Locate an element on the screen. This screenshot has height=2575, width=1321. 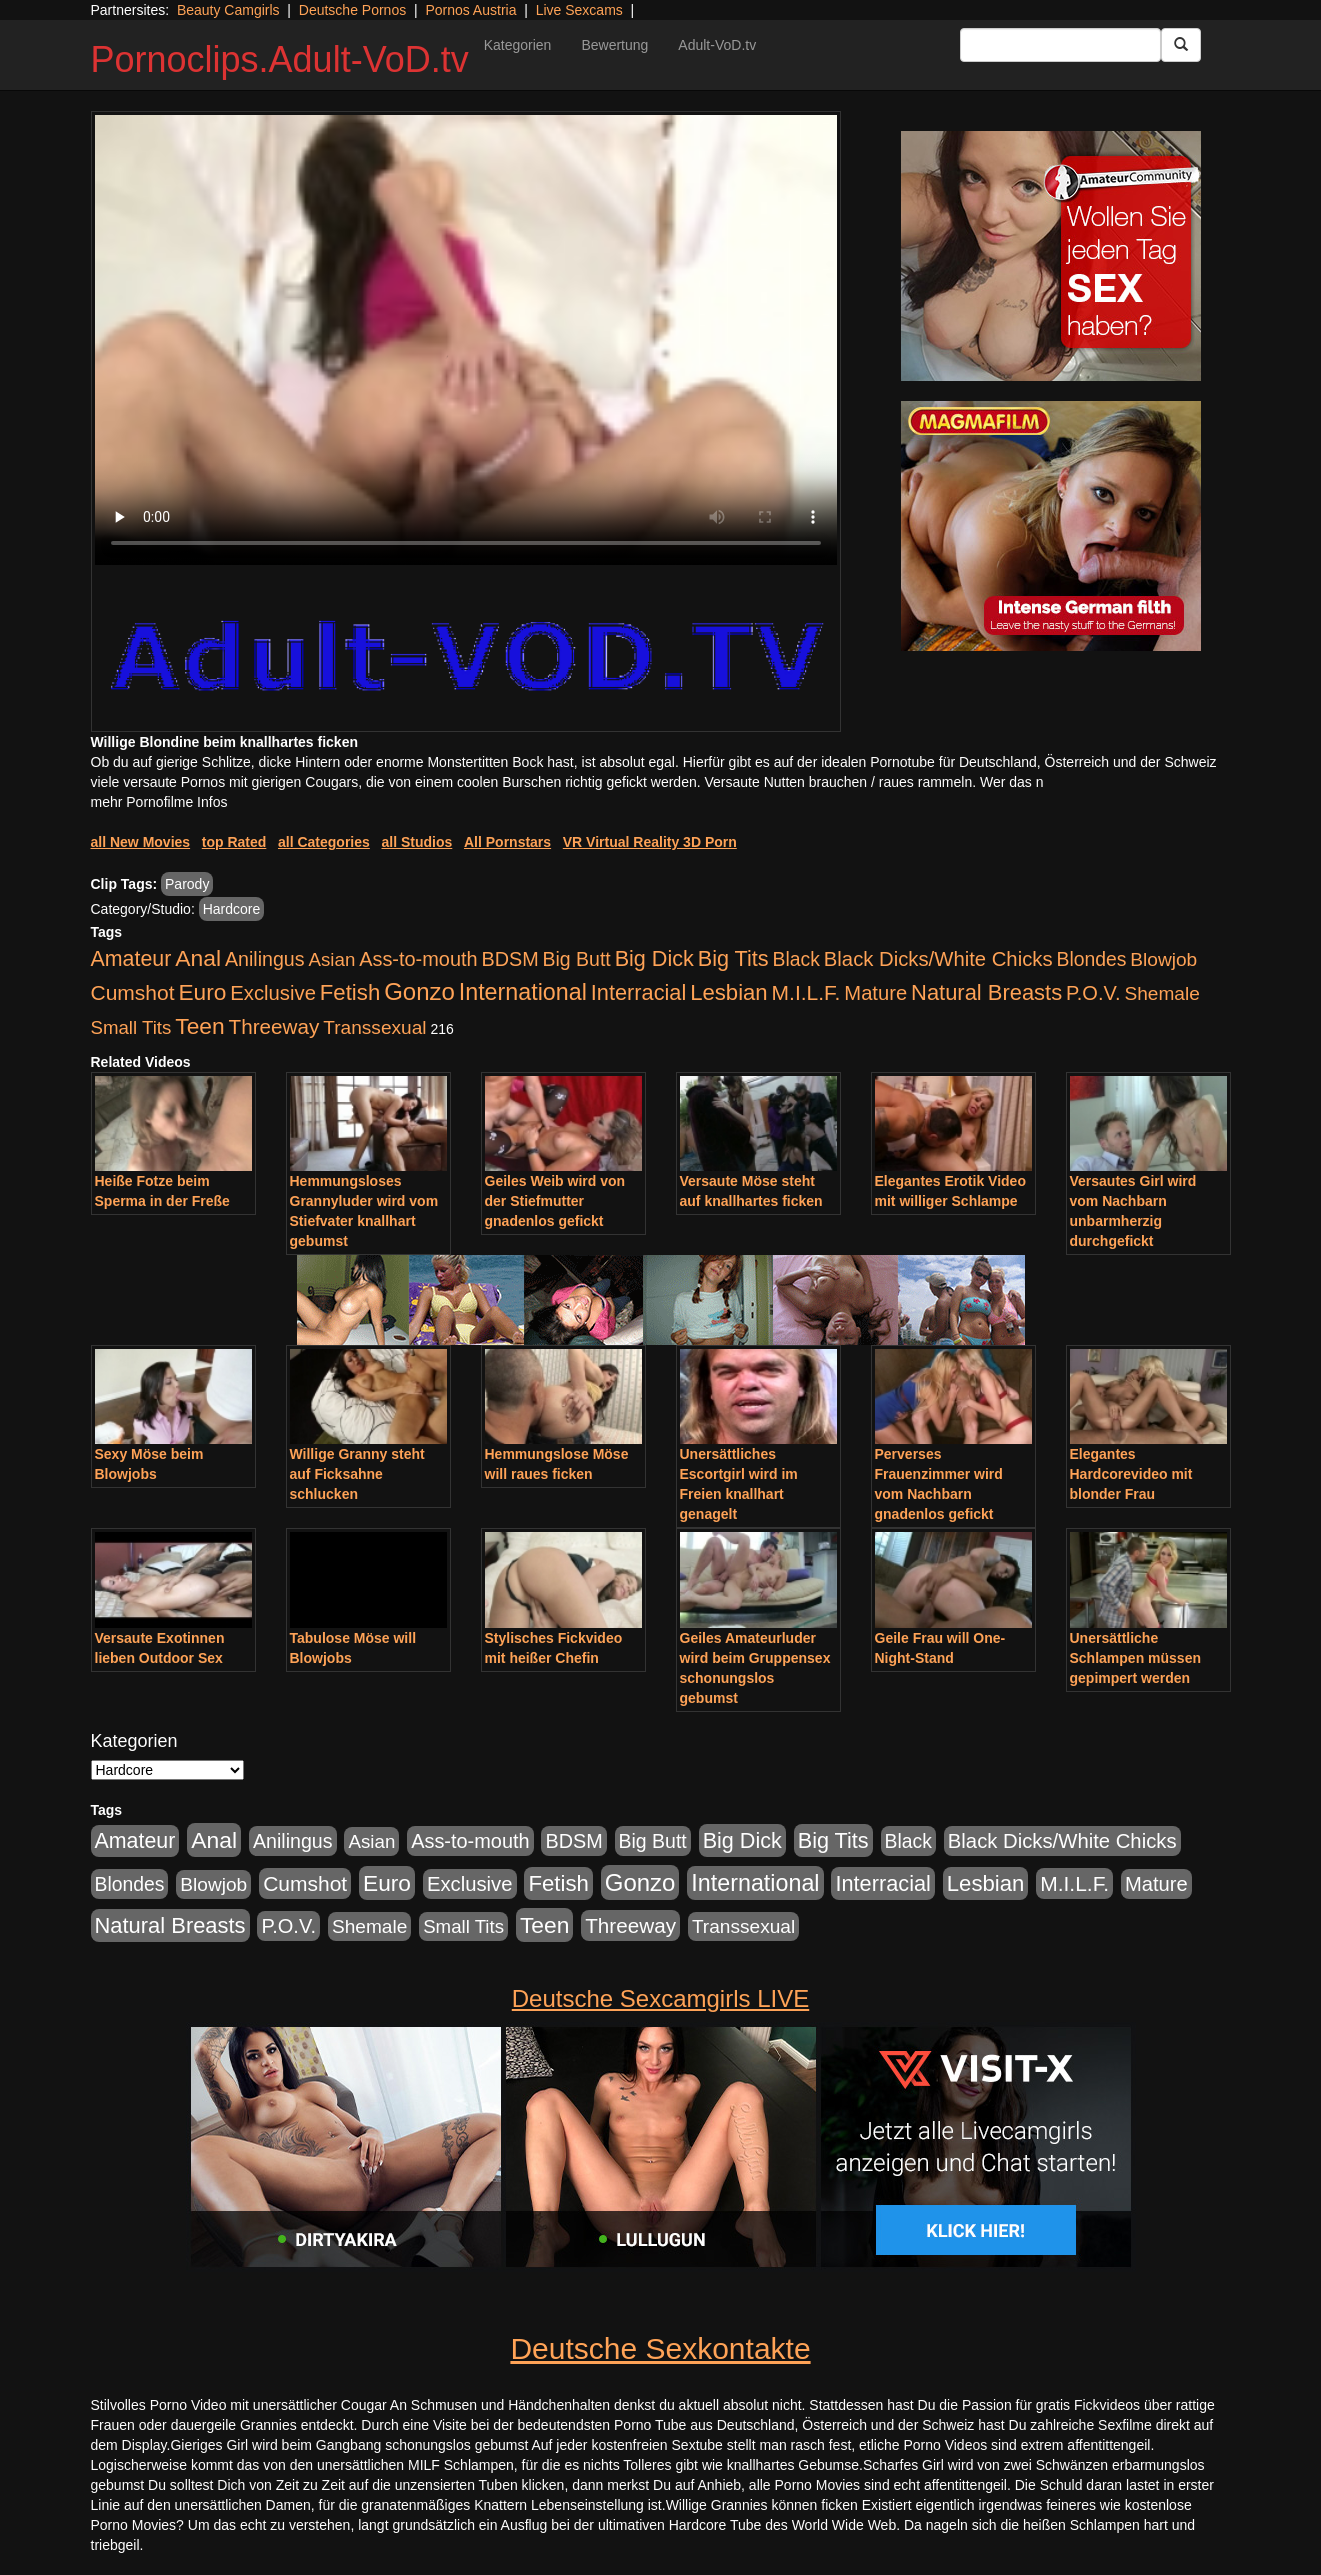
Geiles Weib wird von der Stiefmutter gnadenlos gefickt is located at coordinates (555, 1201).